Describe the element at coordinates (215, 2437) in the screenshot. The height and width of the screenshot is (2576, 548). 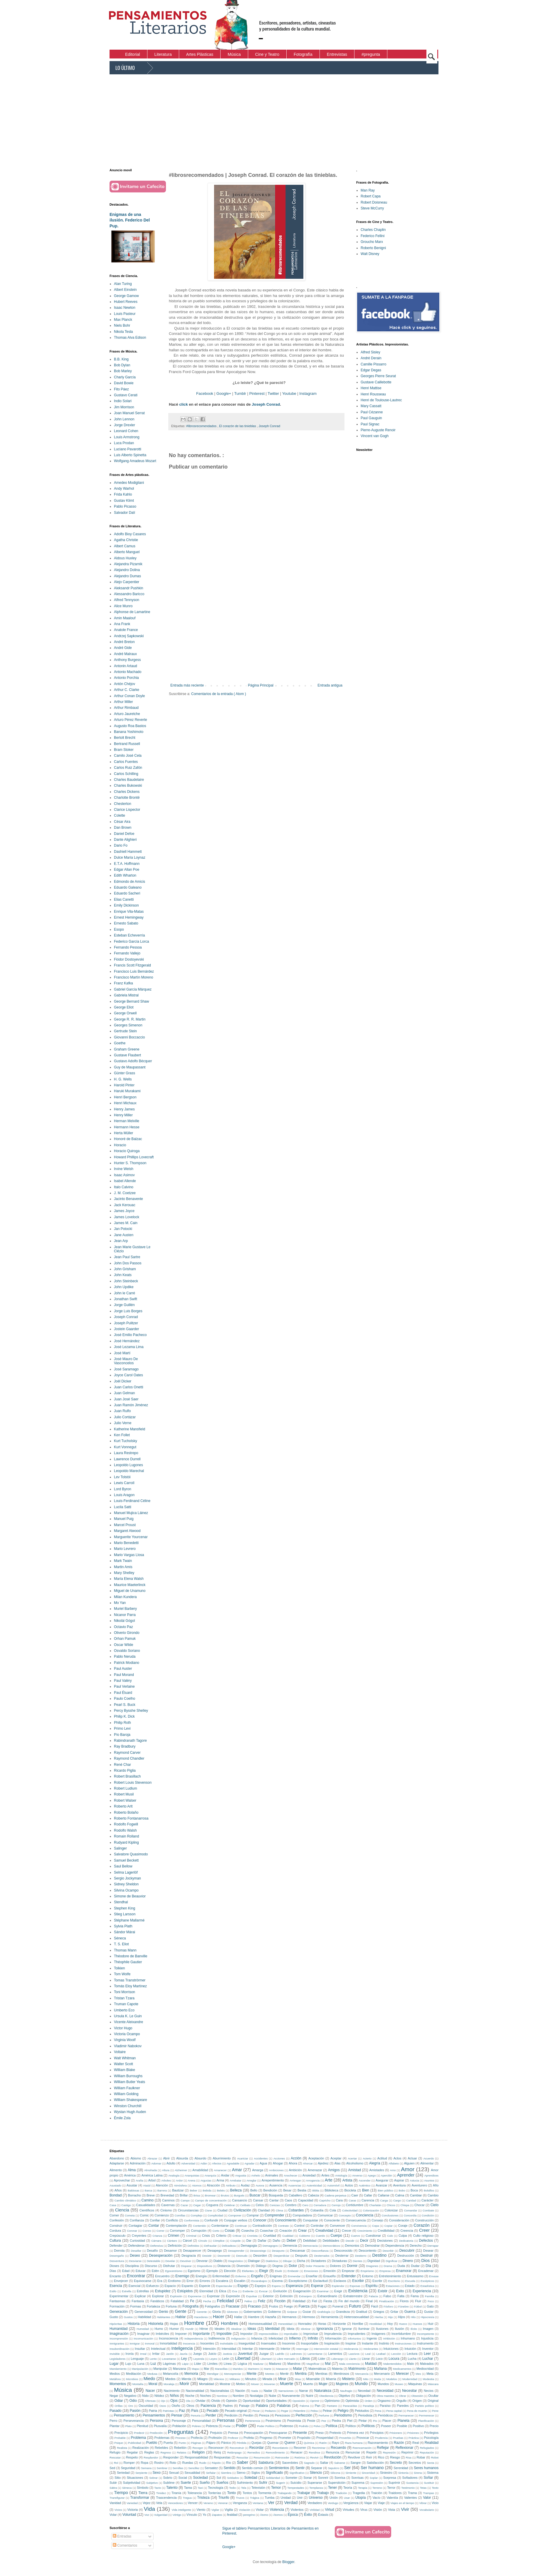
I see `Profesión` at that location.